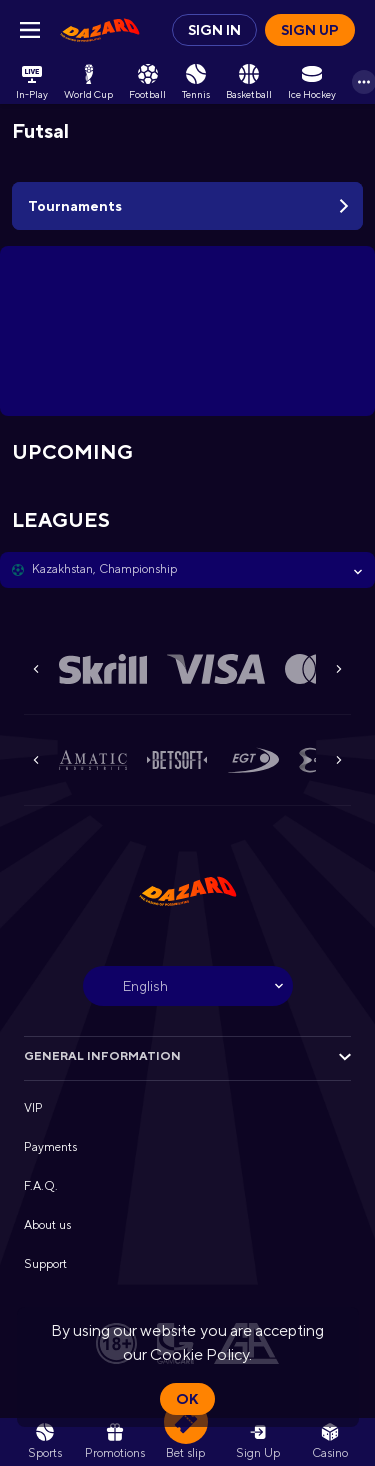 Image resolution: width=375 pixels, height=1466 pixels. Describe the element at coordinates (33, 1108) in the screenshot. I see `VIP [button]` at that location.